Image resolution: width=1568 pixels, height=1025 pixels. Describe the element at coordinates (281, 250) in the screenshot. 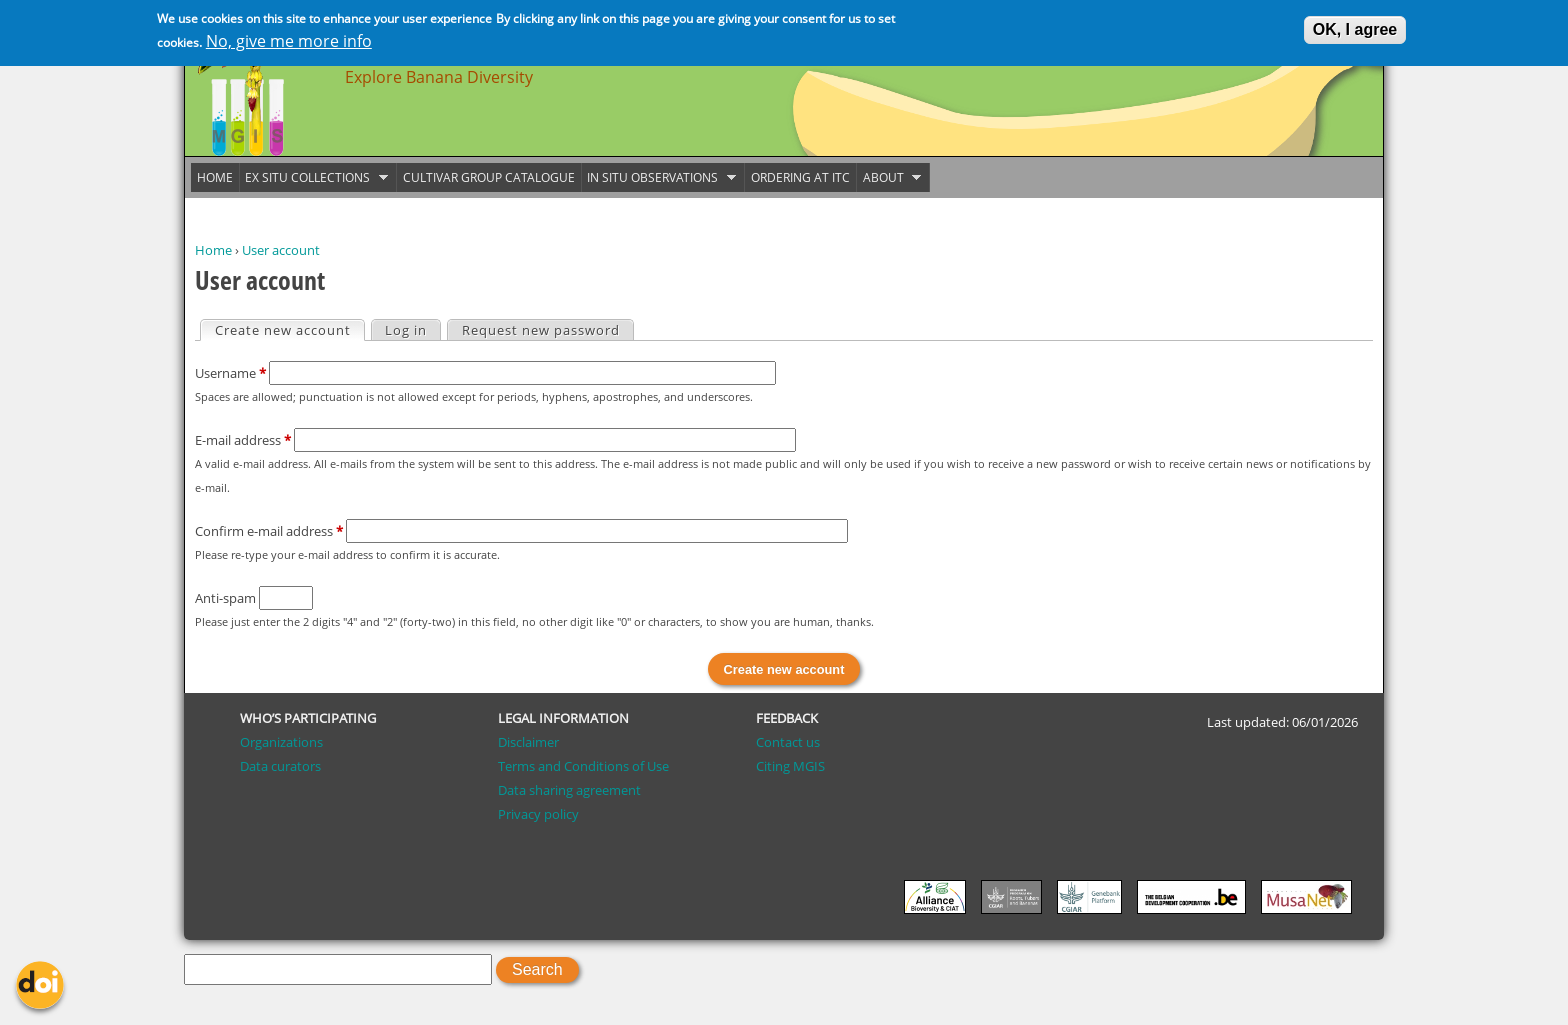

I see `User account` at that location.